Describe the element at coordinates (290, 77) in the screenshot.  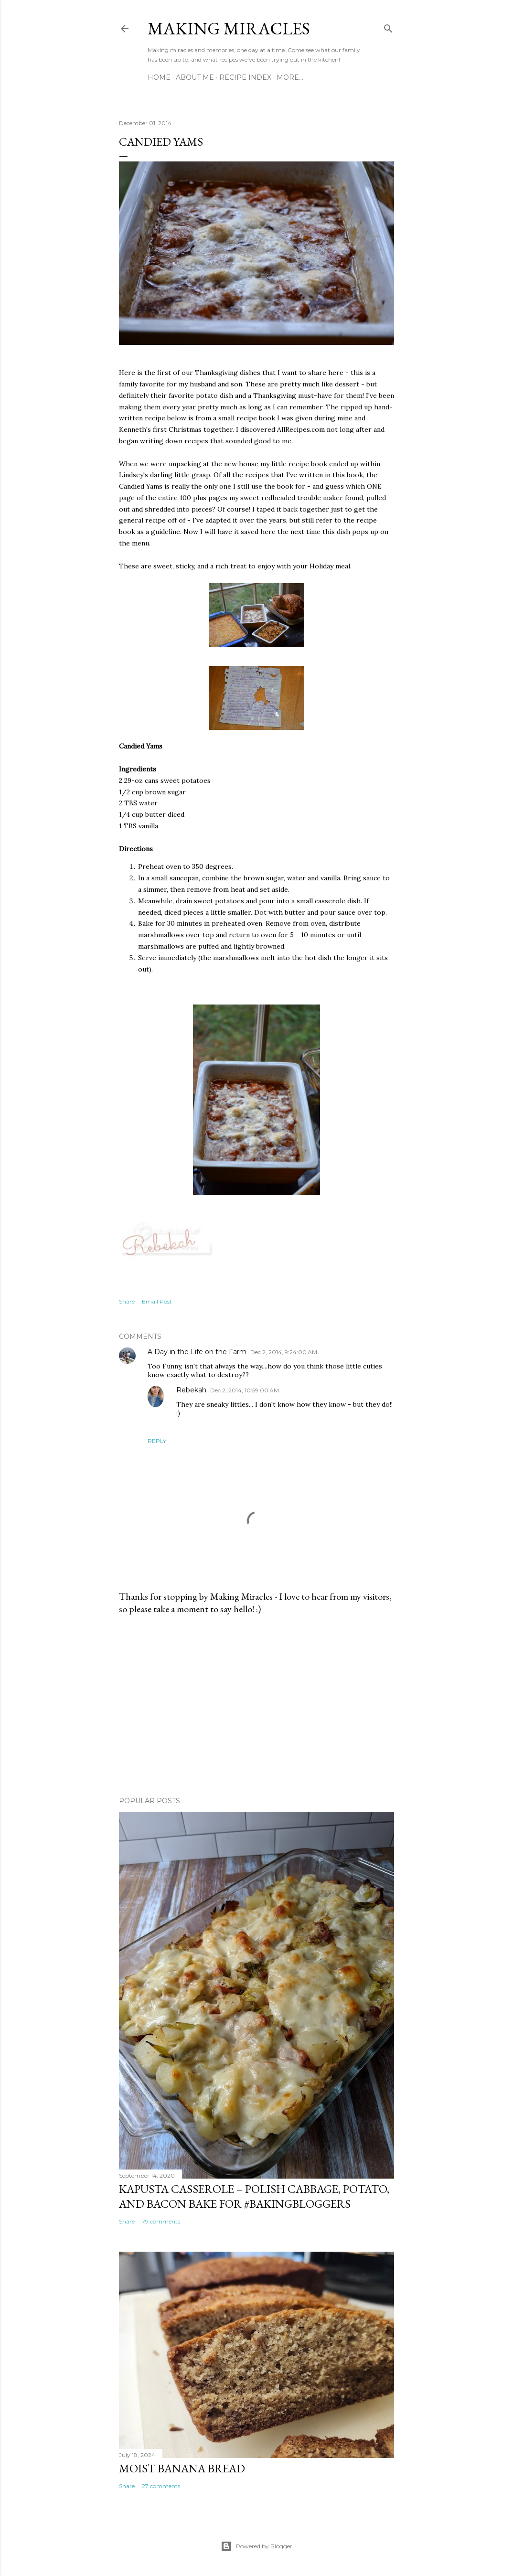
I see `More…` at that location.